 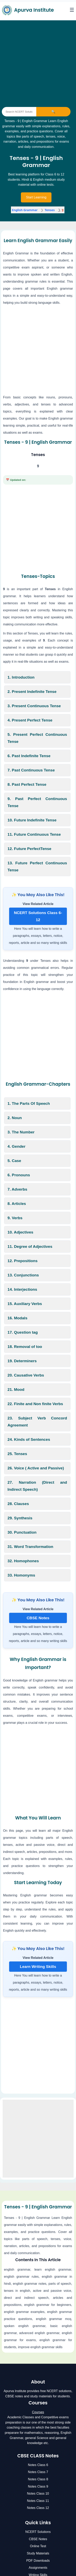 What do you see at coordinates (38, 2493) in the screenshot?
I see `Notes Class 10` at bounding box center [38, 2493].